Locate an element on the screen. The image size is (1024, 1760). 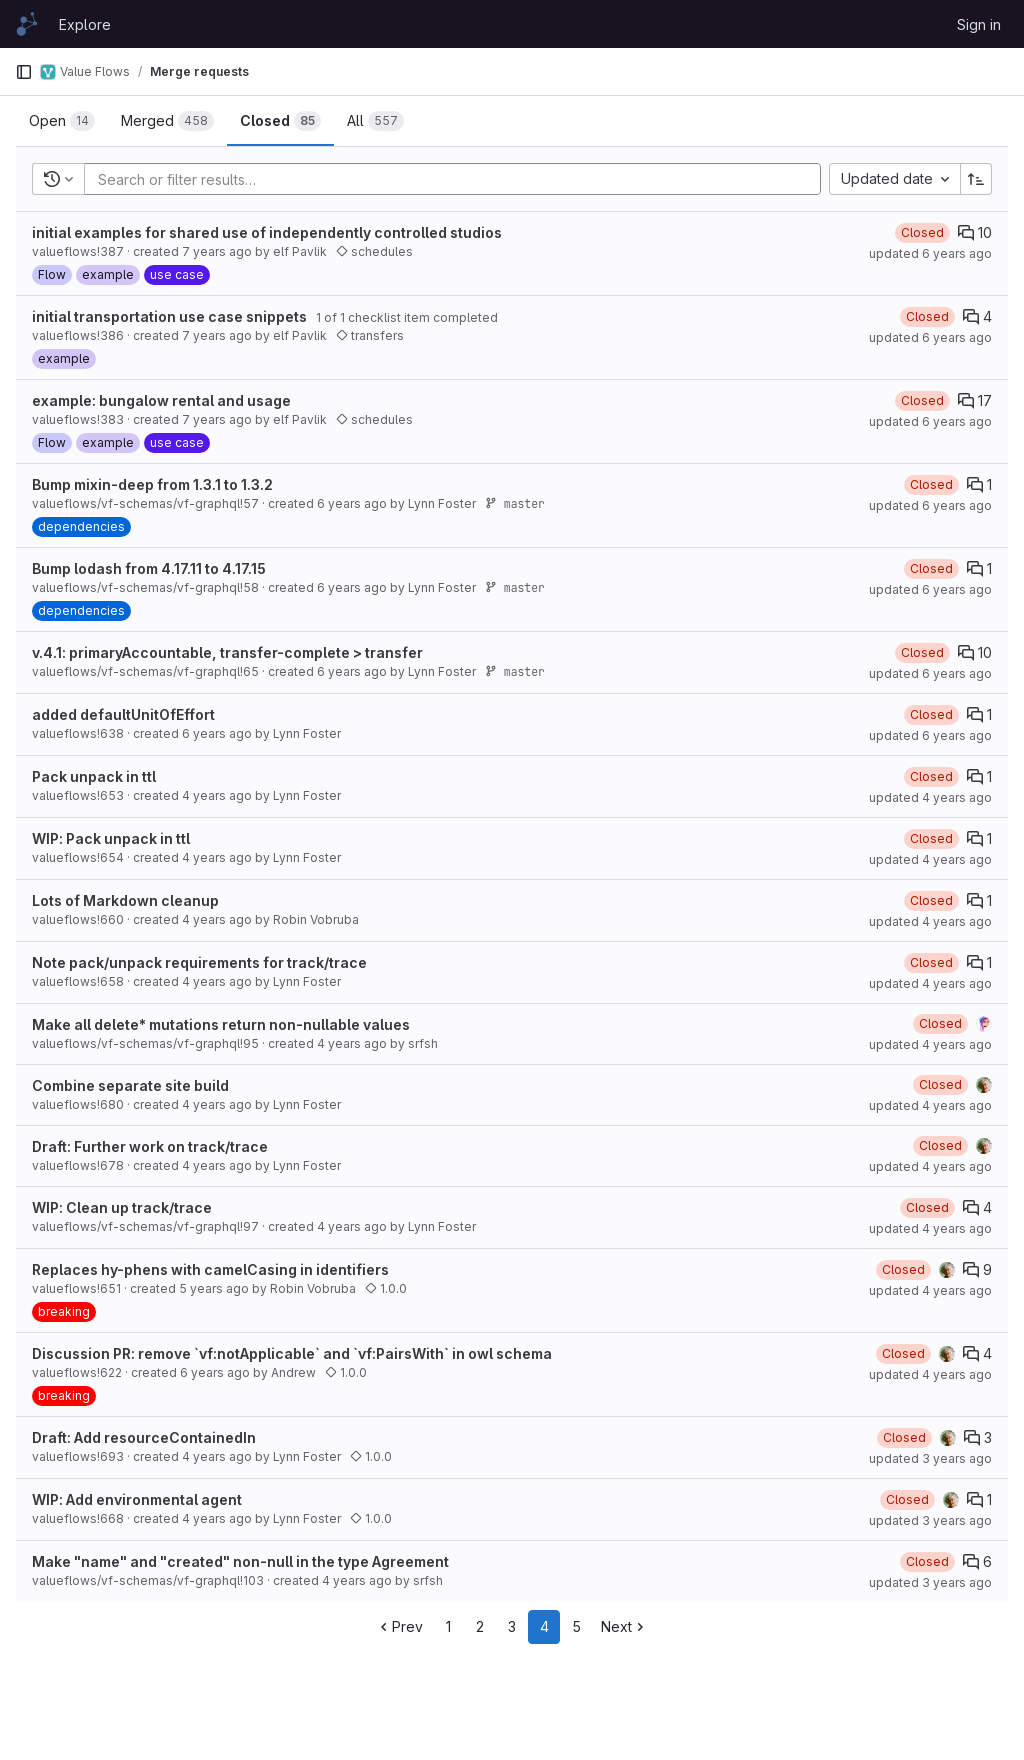
WIP: Clean up track/trace is located at coordinates (122, 1207).